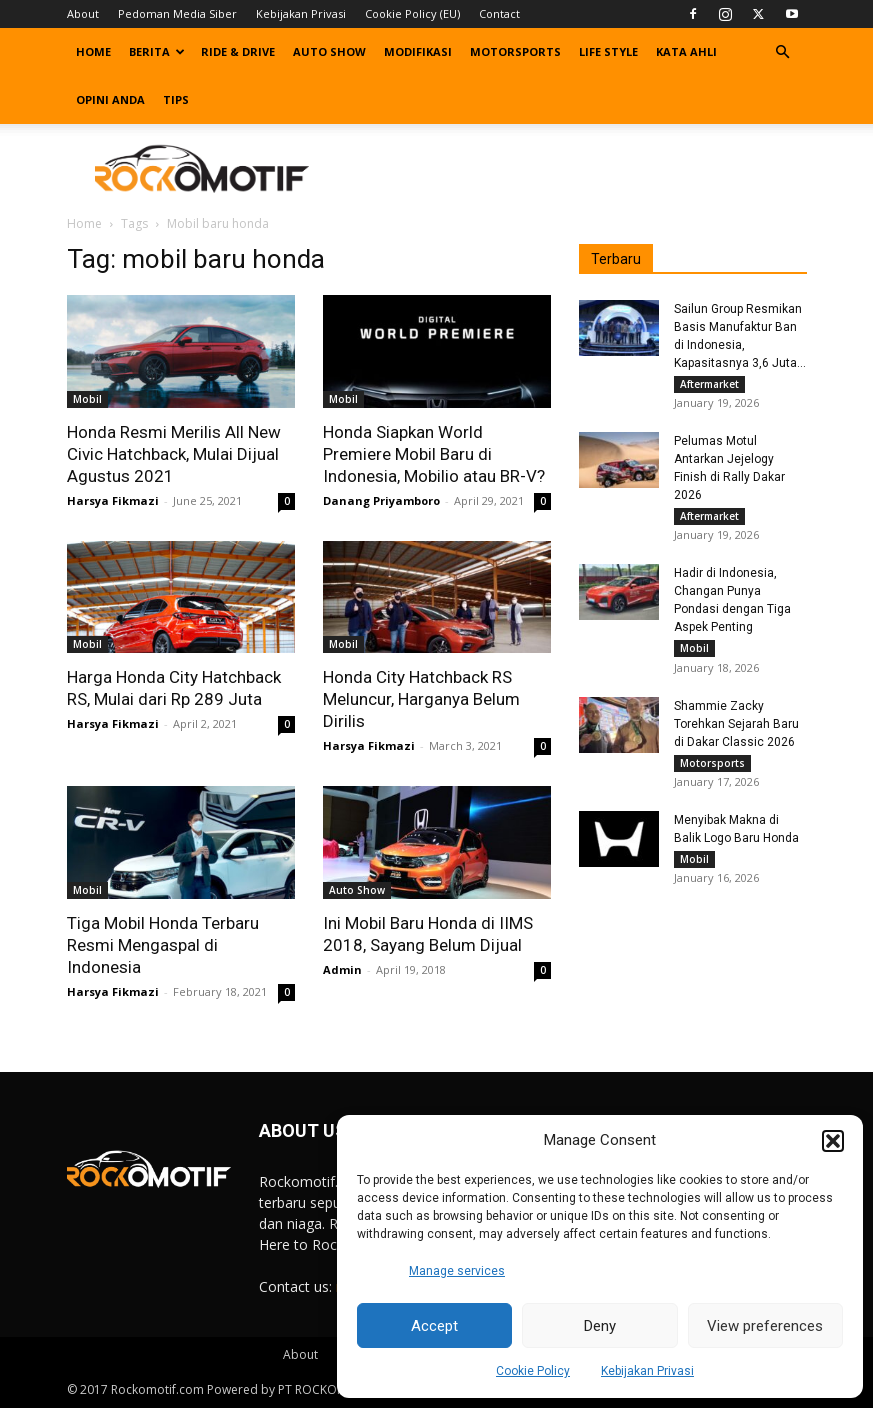 This screenshot has width=873, height=1408. What do you see at coordinates (515, 51) in the screenshot?
I see `Motorsports` at bounding box center [515, 51].